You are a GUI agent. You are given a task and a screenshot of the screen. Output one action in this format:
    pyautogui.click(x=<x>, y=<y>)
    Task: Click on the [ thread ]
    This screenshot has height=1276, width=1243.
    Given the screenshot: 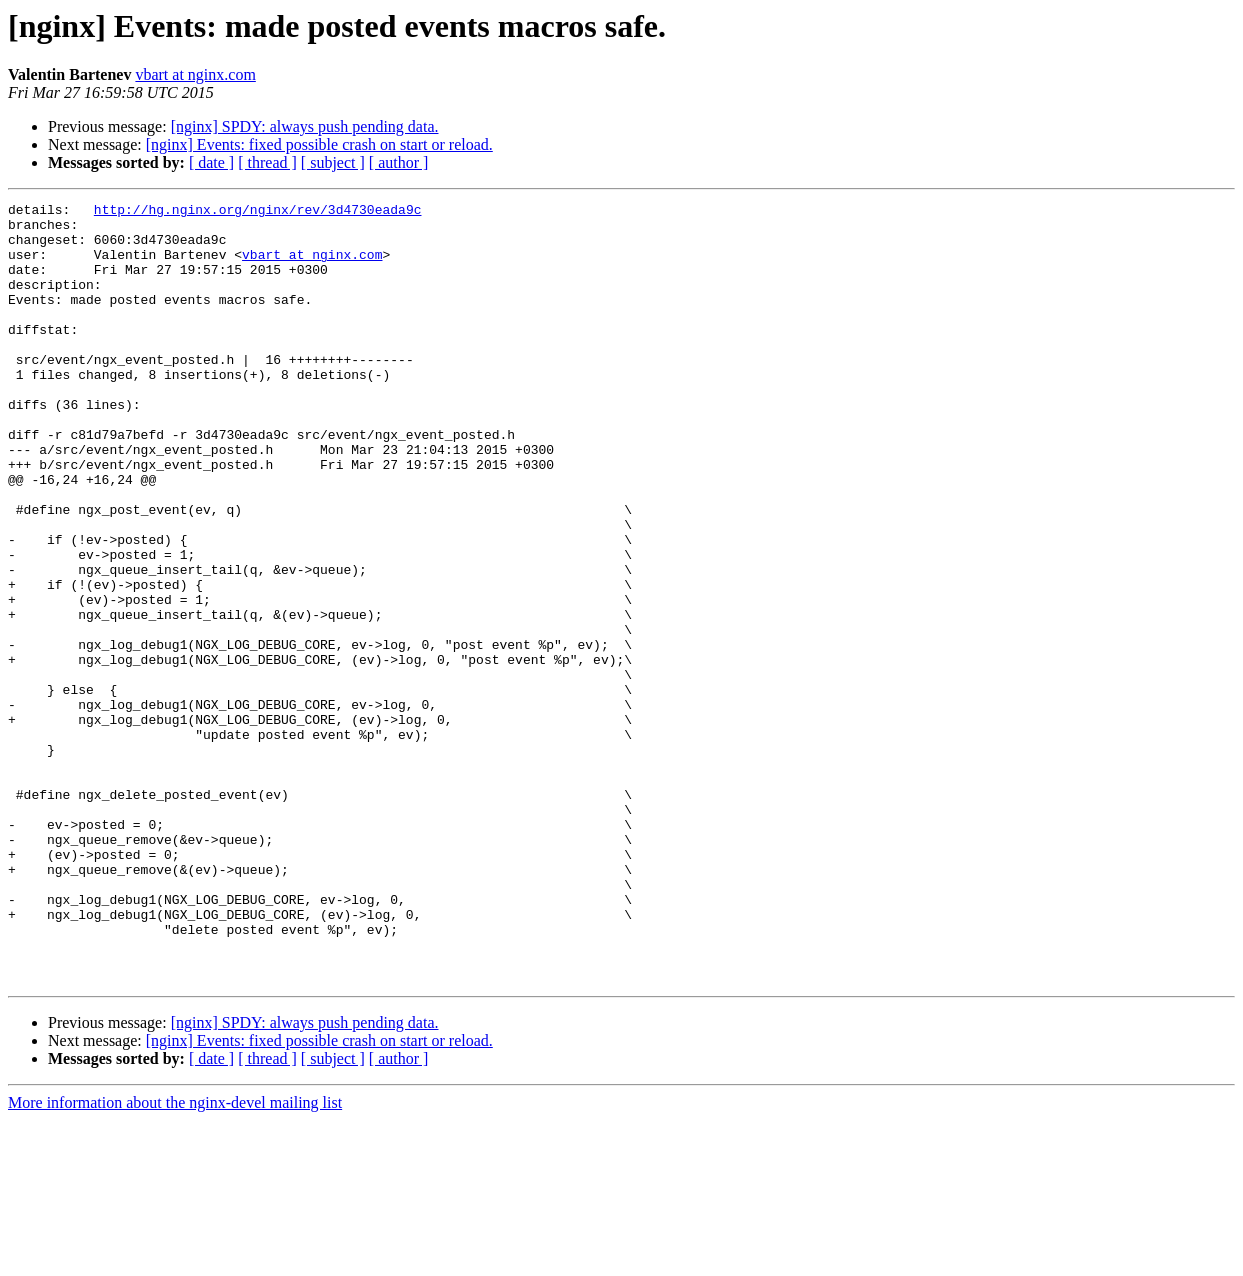 What is the action you would take?
    pyautogui.click(x=267, y=162)
    